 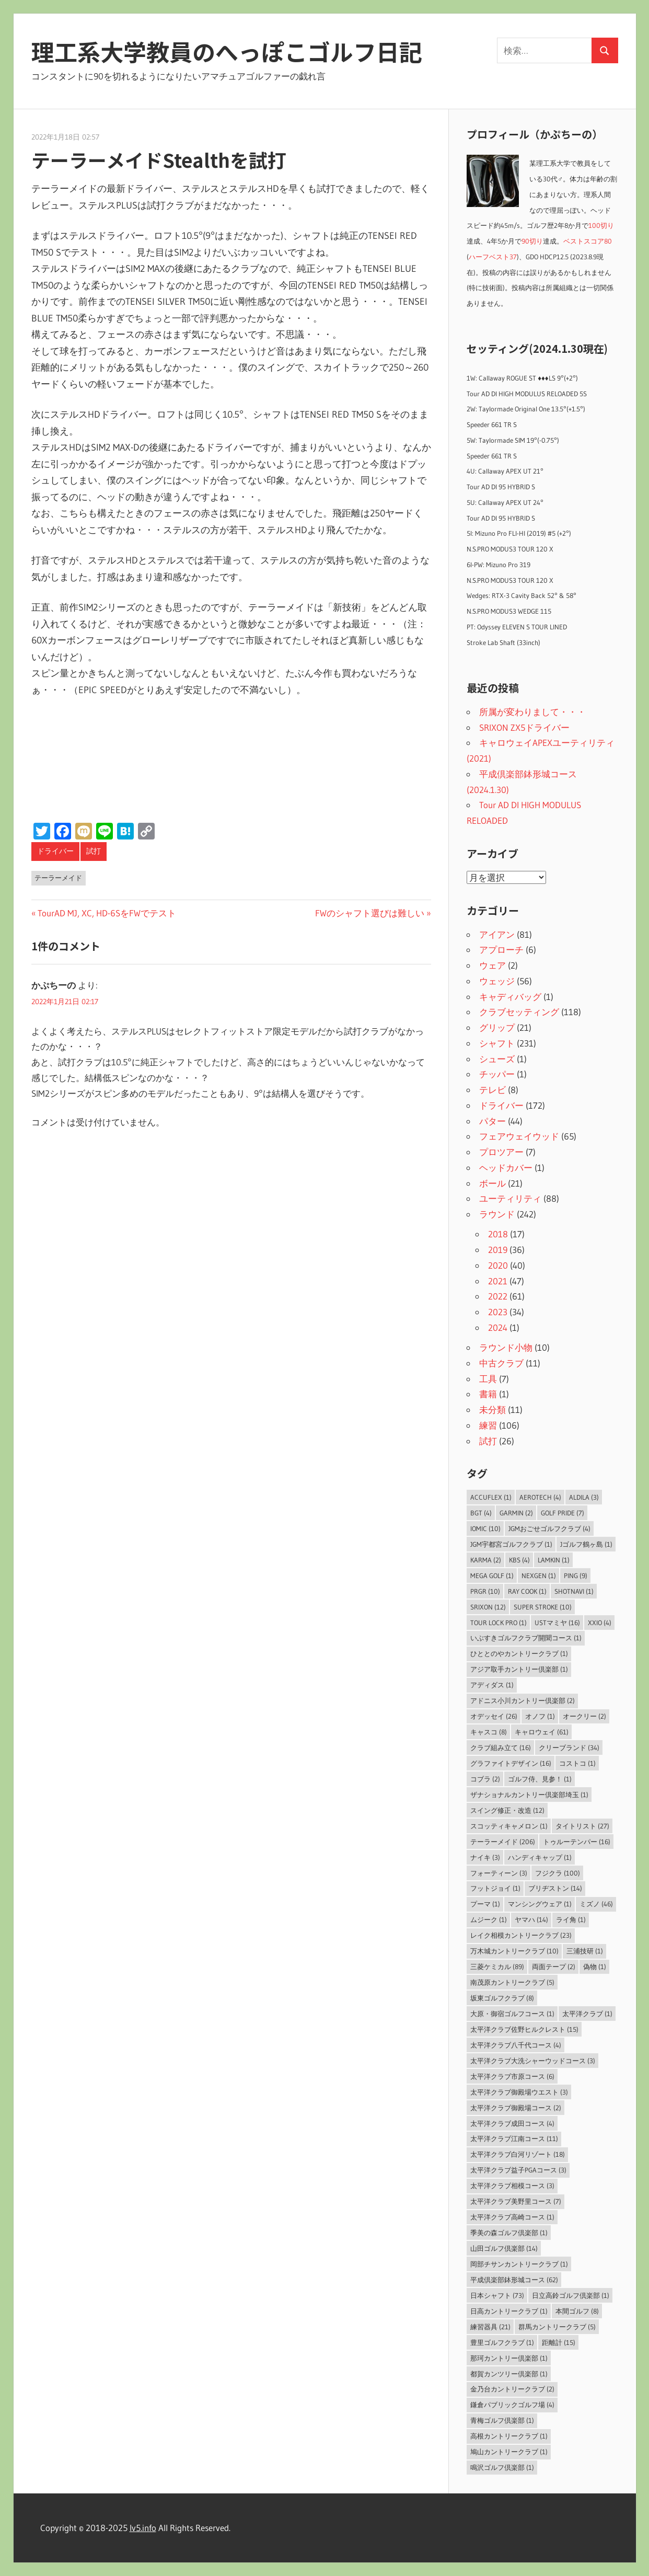 What do you see at coordinates (519, 2264) in the screenshot?
I see `岡部チサンカントリークラブ [岡部チサンカントリークラブ (1個の項目)]` at bounding box center [519, 2264].